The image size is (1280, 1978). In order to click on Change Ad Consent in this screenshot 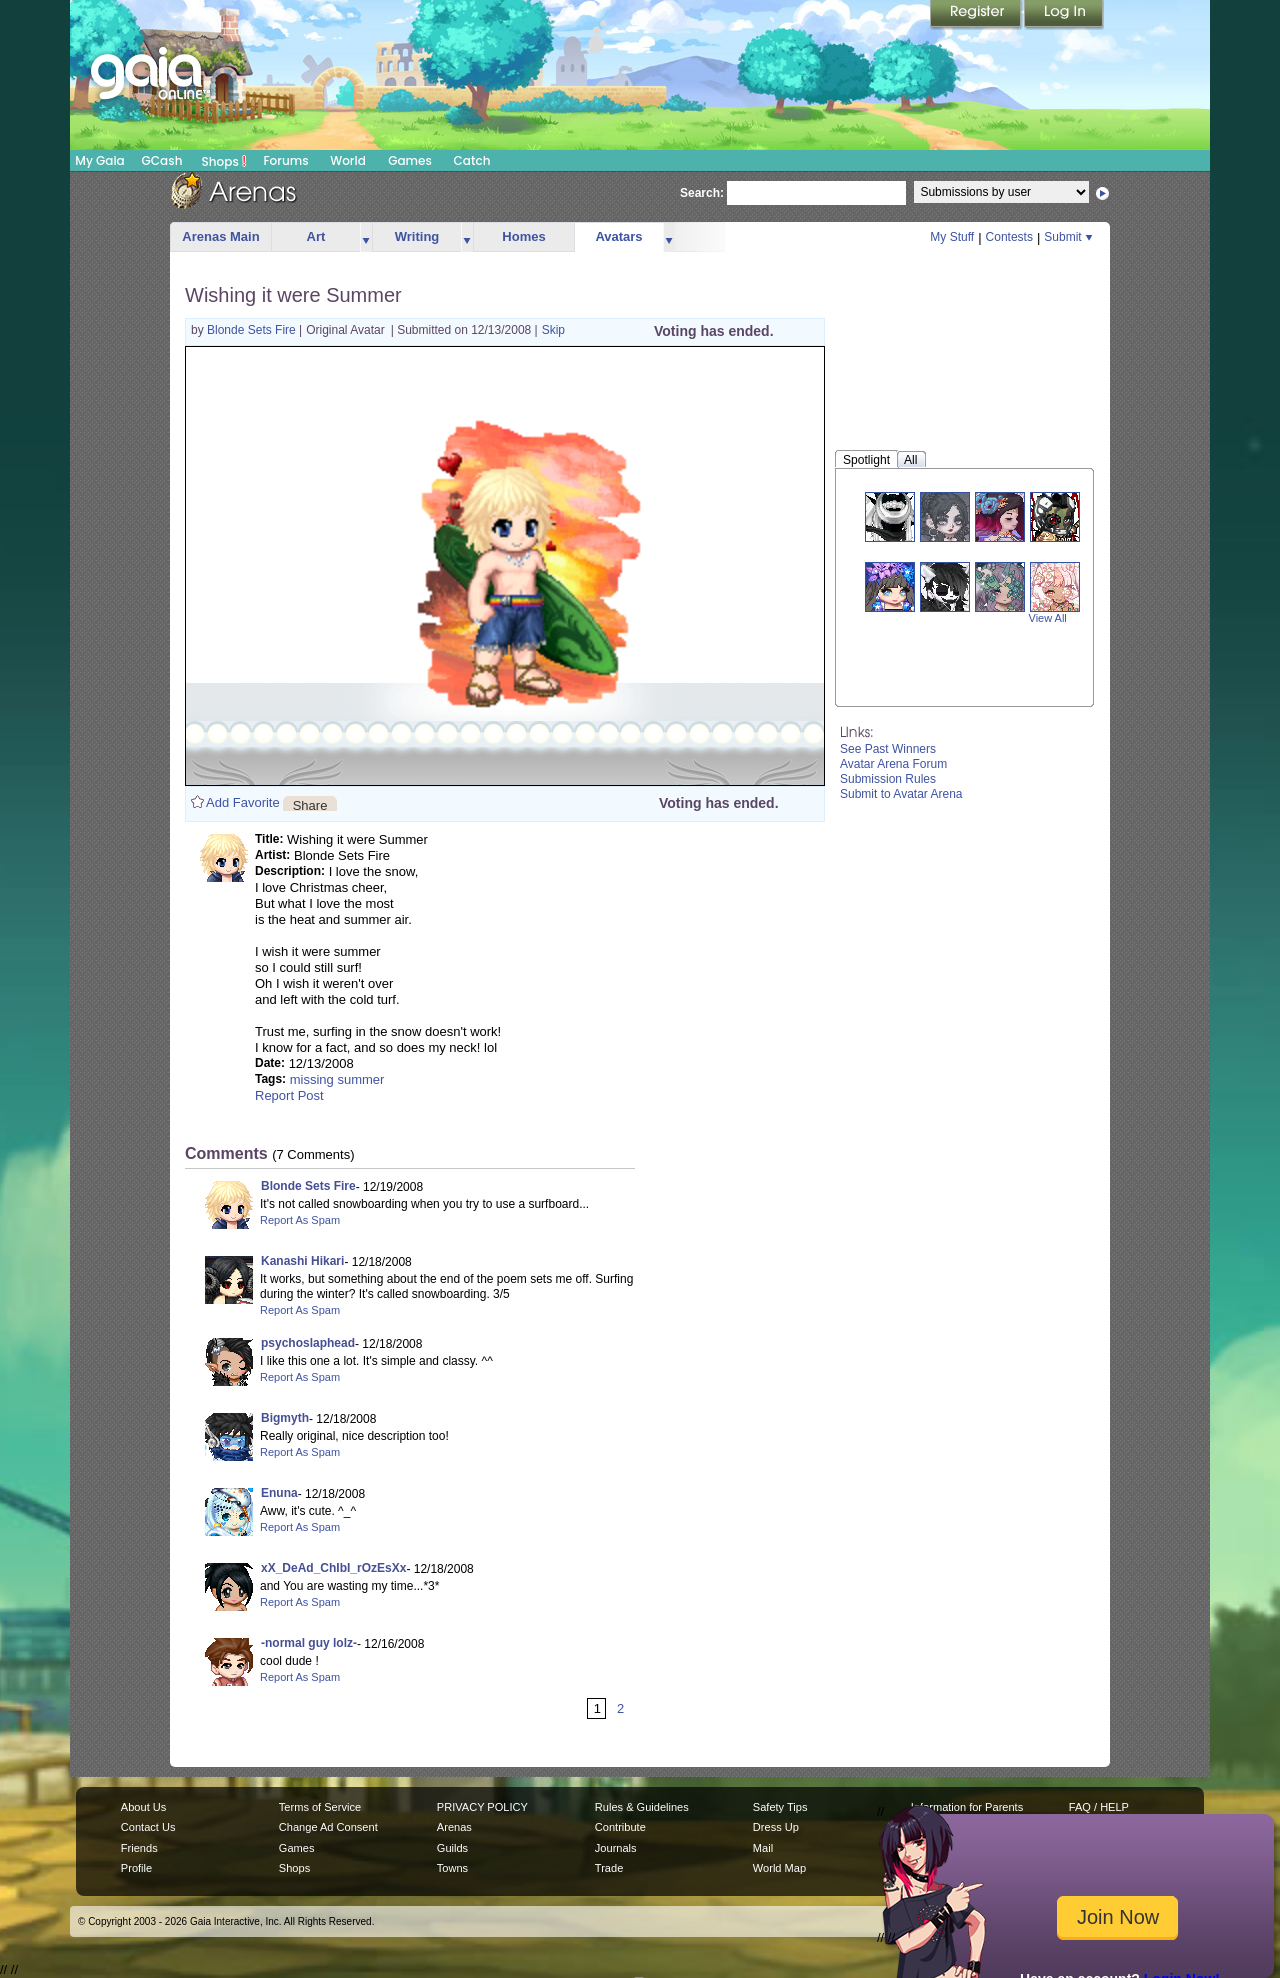, I will do `click(328, 1827)`.